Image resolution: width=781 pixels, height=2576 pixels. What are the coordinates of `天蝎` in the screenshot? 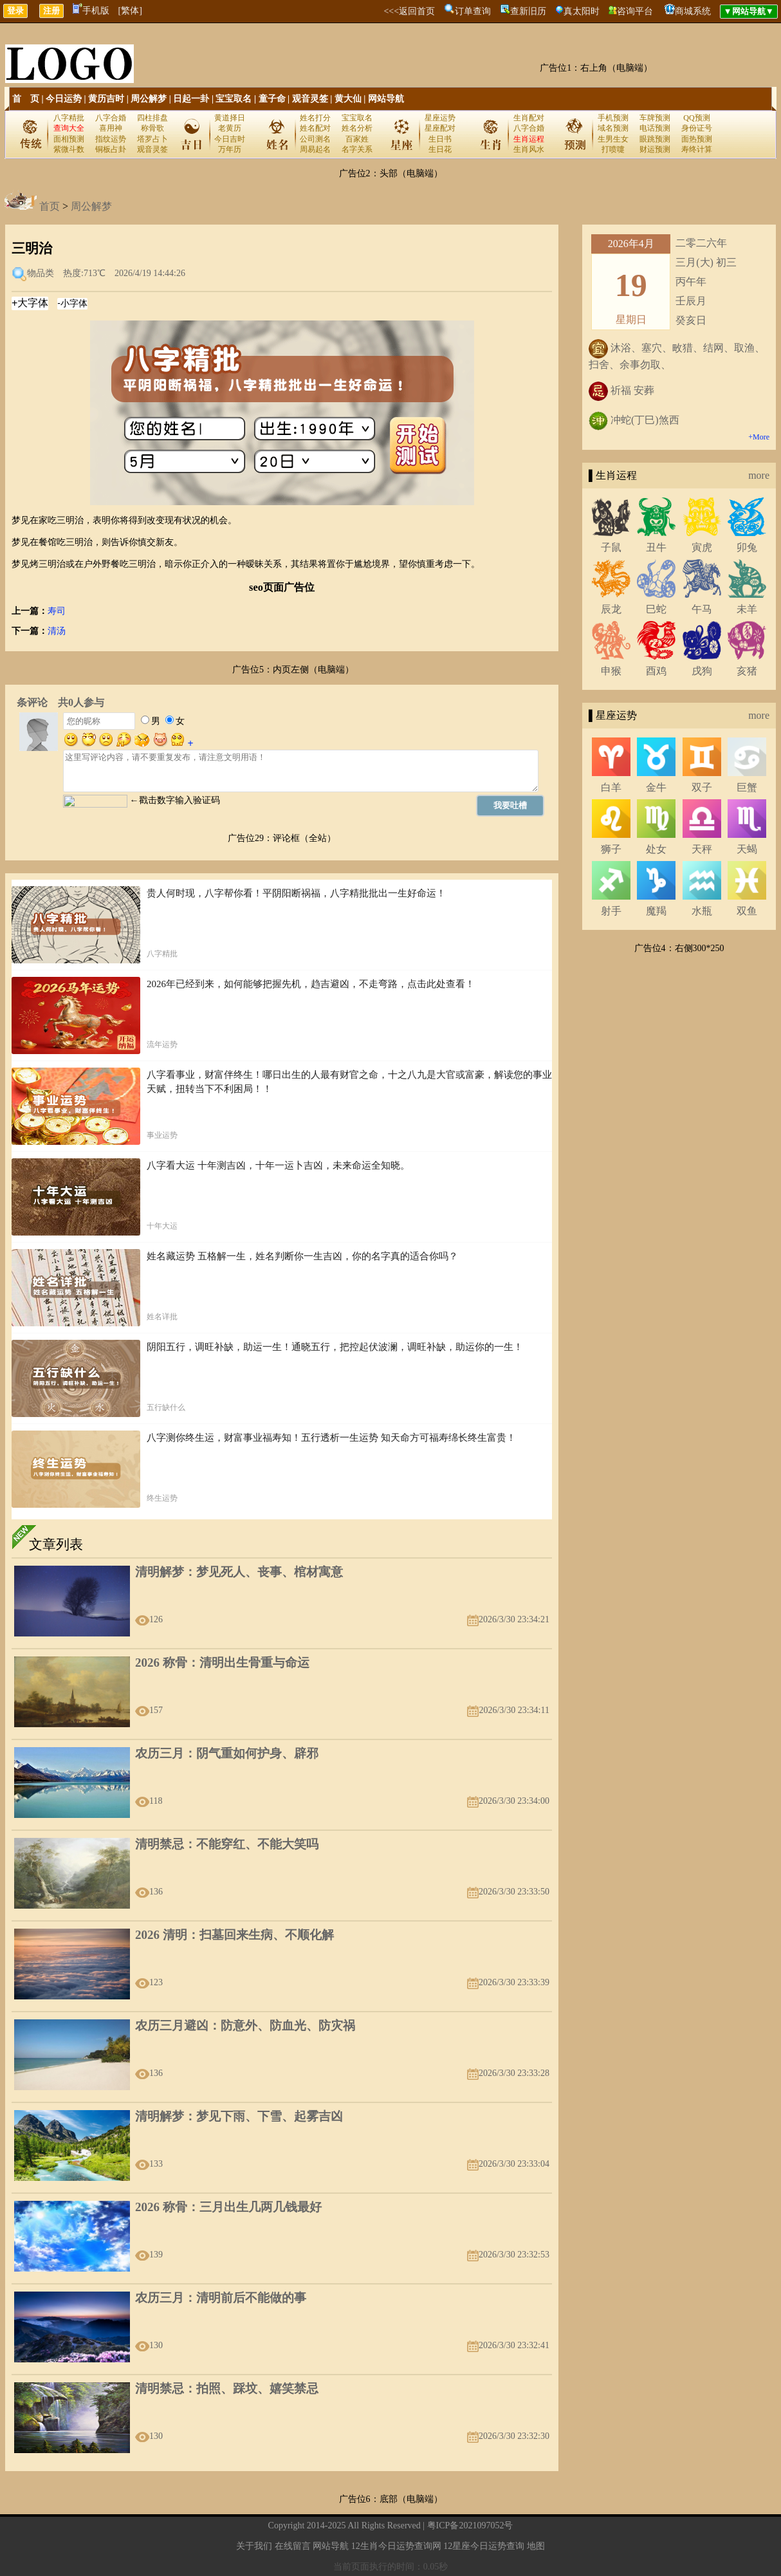 It's located at (747, 849).